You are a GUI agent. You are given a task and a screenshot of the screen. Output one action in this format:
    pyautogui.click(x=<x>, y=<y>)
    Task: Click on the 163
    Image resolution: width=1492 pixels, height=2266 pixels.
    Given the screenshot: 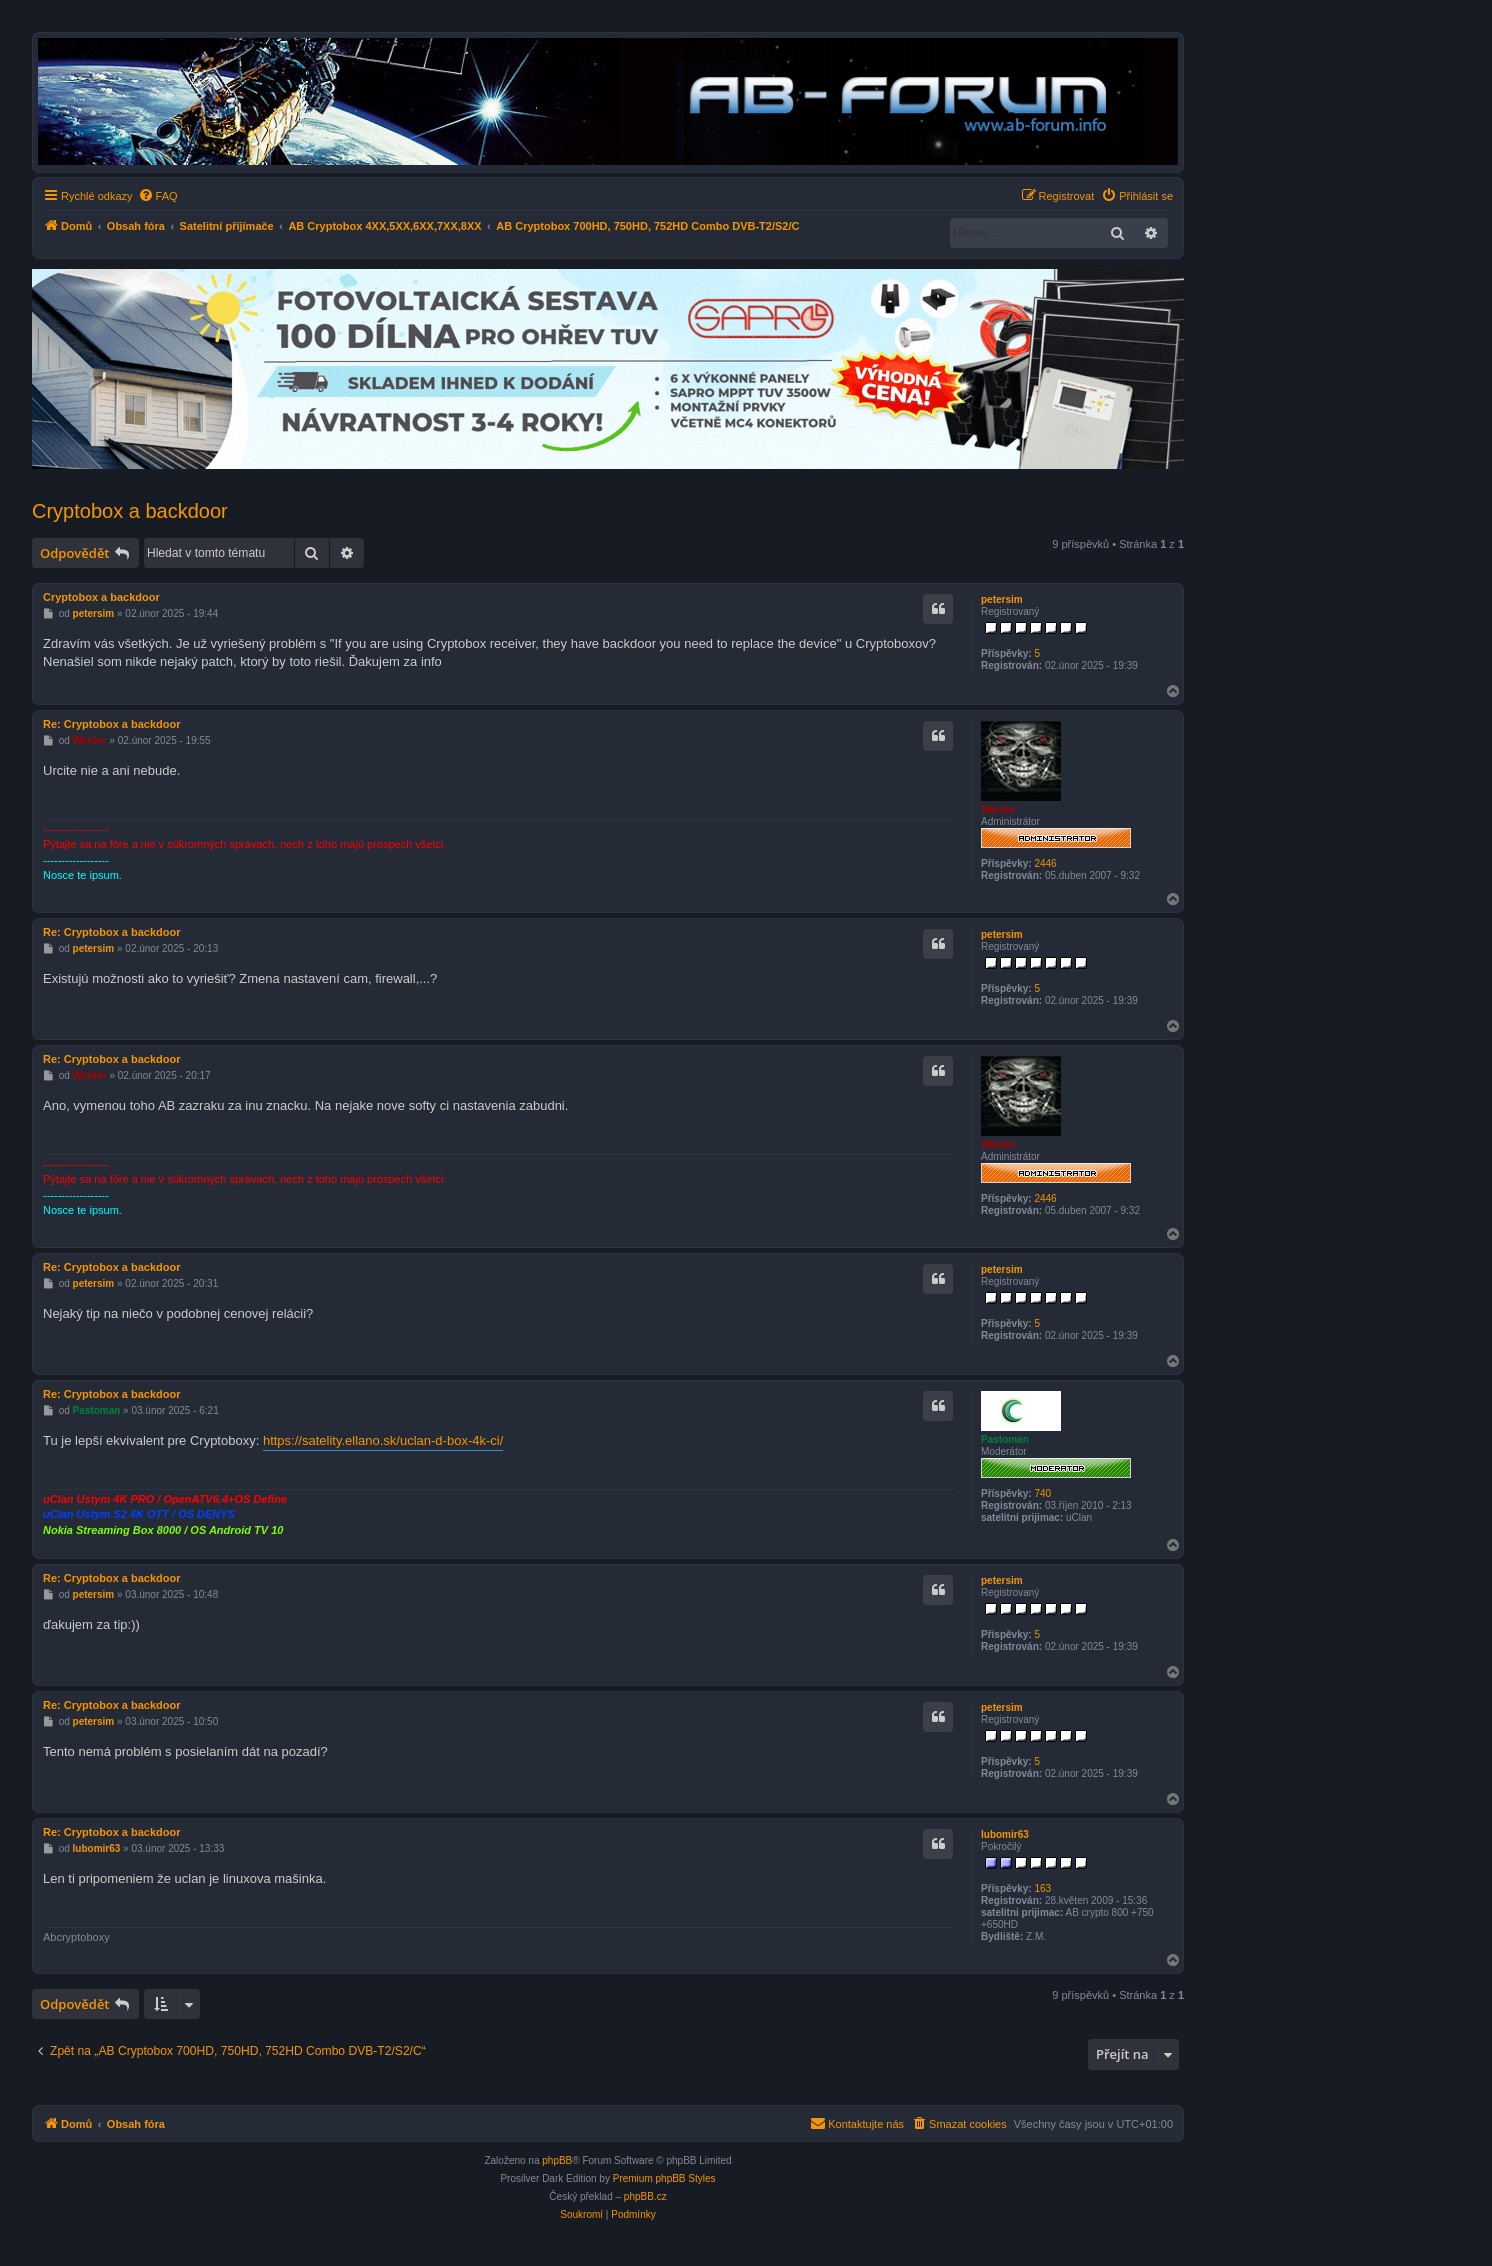 What is the action you would take?
    pyautogui.click(x=1042, y=1888)
    